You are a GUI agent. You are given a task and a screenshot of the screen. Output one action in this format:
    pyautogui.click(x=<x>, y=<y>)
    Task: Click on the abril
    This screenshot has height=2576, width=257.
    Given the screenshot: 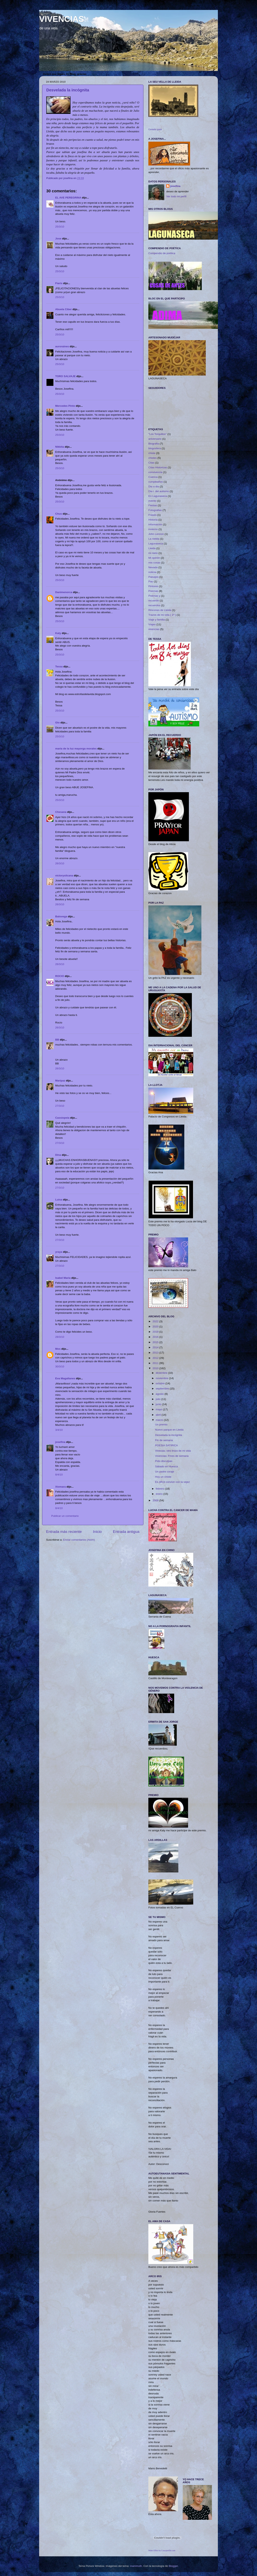 What is the action you would take?
    pyautogui.click(x=158, y=1414)
    